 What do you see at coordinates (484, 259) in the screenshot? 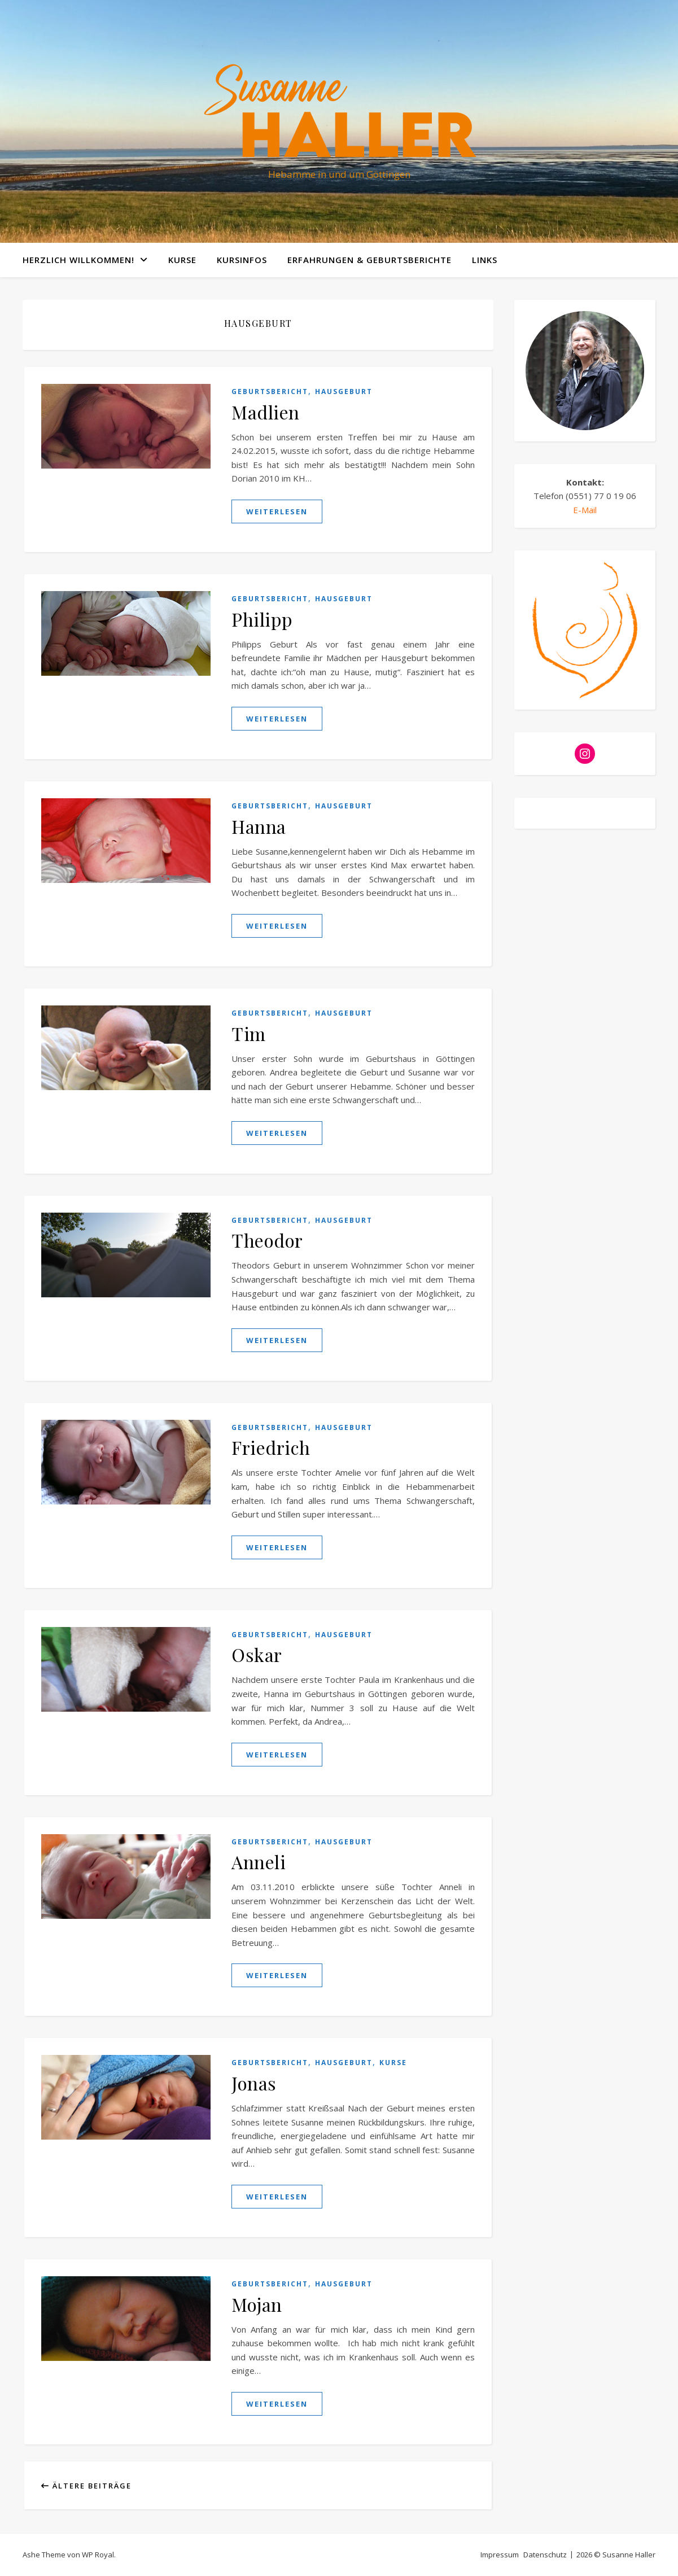
I see `Links` at bounding box center [484, 259].